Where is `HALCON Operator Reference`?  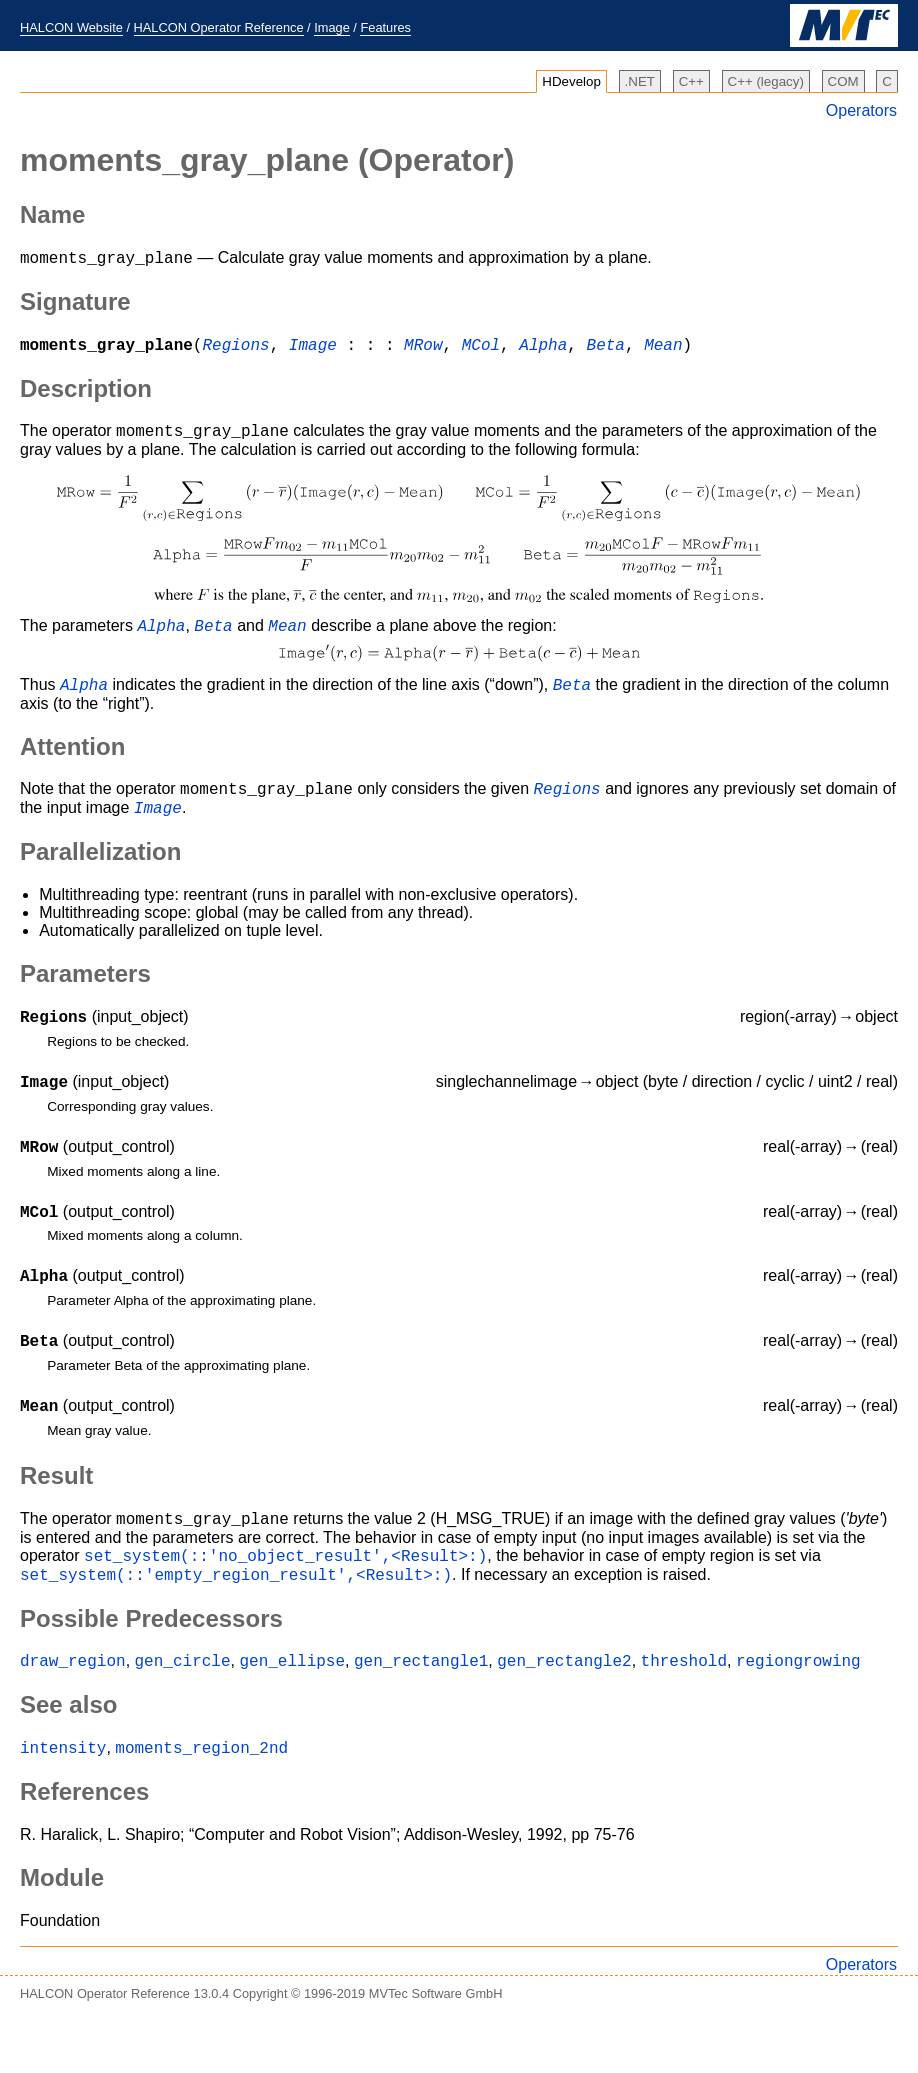 HALCON Operator Reference is located at coordinates (219, 27).